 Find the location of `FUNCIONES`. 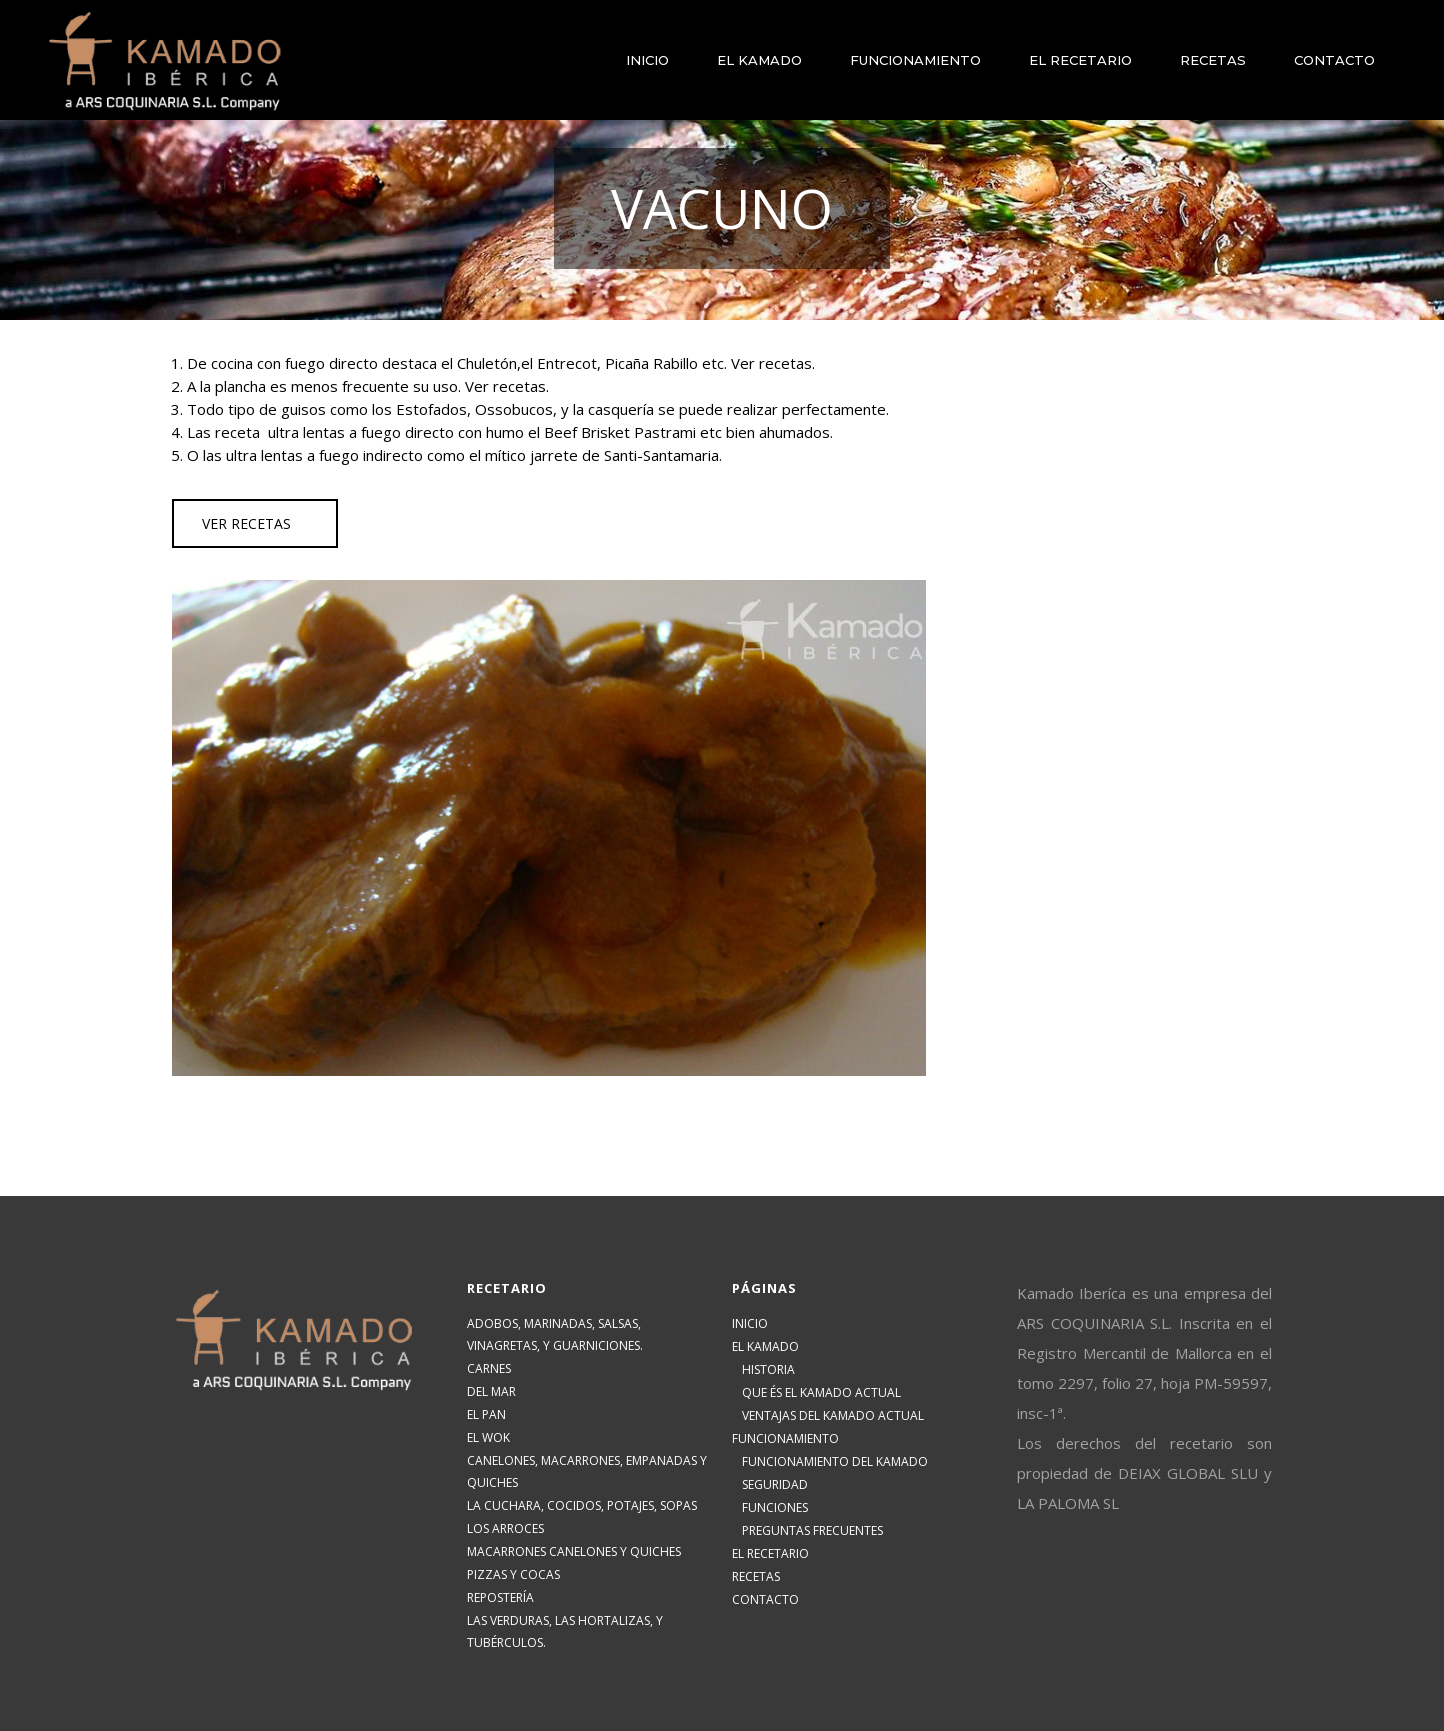

FUNCIONES is located at coordinates (775, 1507).